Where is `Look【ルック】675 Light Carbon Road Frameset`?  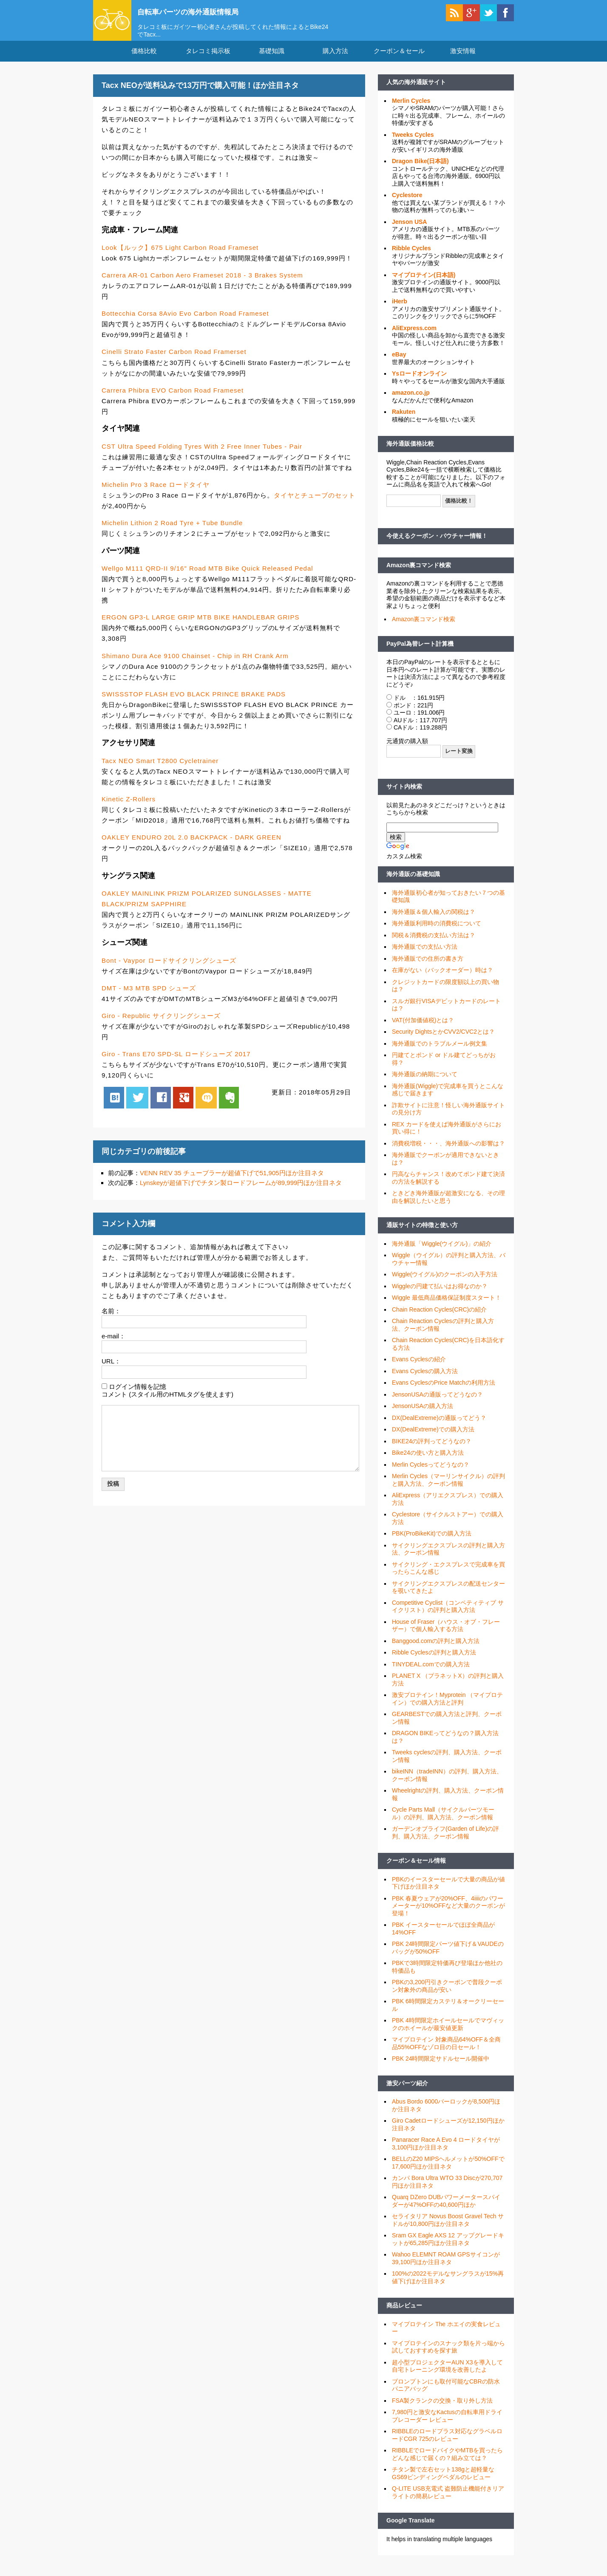 Look【ルック】675 Light Carbon Road Frameset is located at coordinates (180, 255).